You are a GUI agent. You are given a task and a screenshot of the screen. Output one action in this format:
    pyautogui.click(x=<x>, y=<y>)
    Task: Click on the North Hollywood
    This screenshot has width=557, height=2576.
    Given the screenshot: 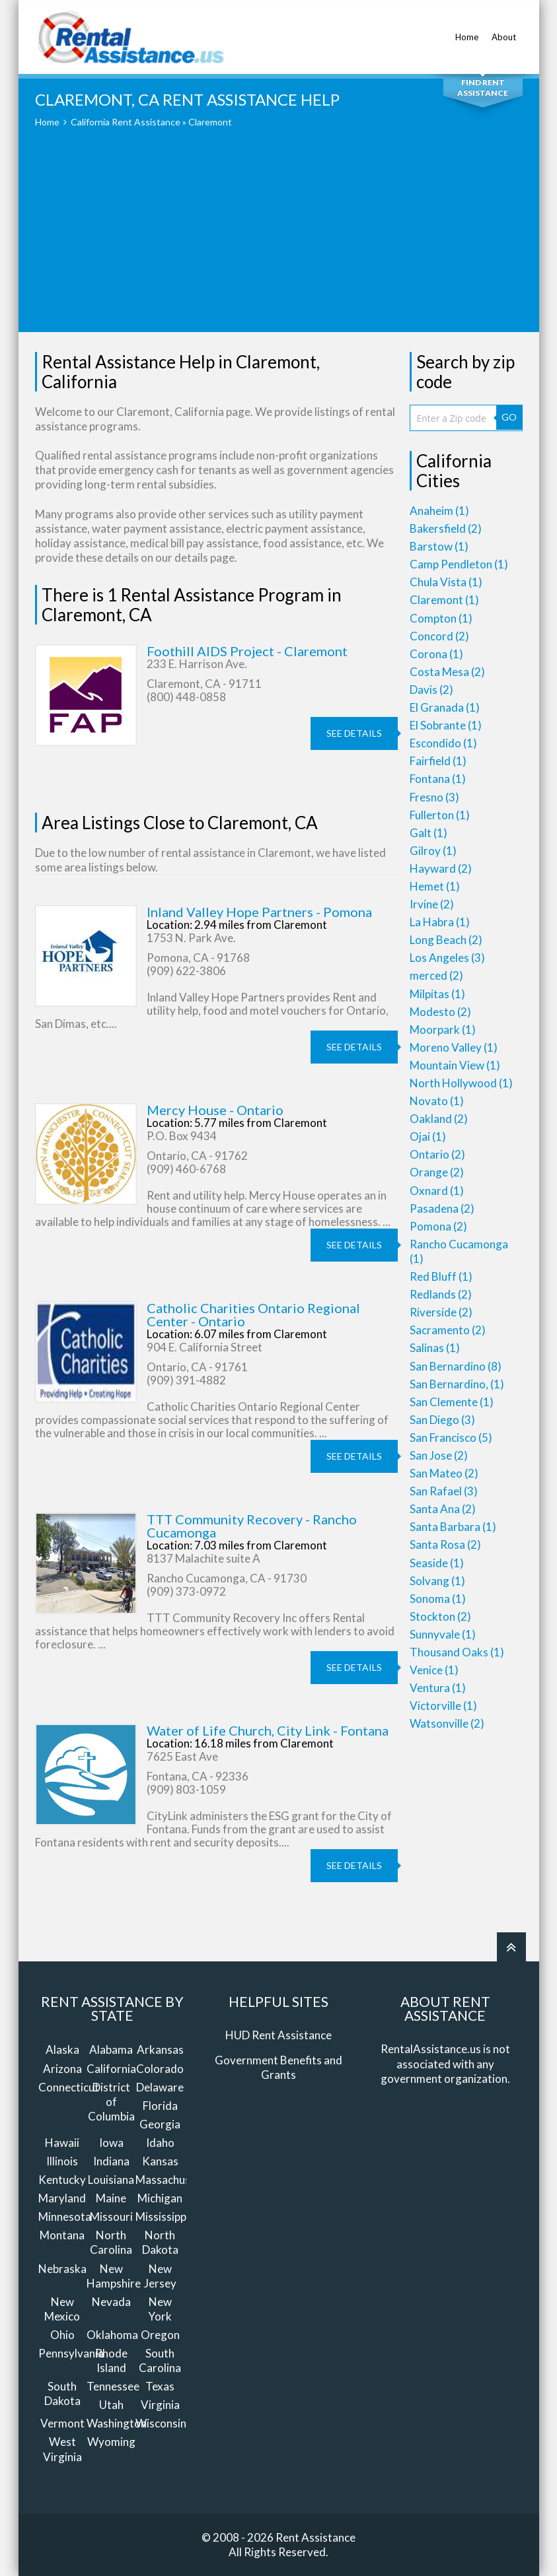 What is the action you would take?
    pyautogui.click(x=461, y=1083)
    